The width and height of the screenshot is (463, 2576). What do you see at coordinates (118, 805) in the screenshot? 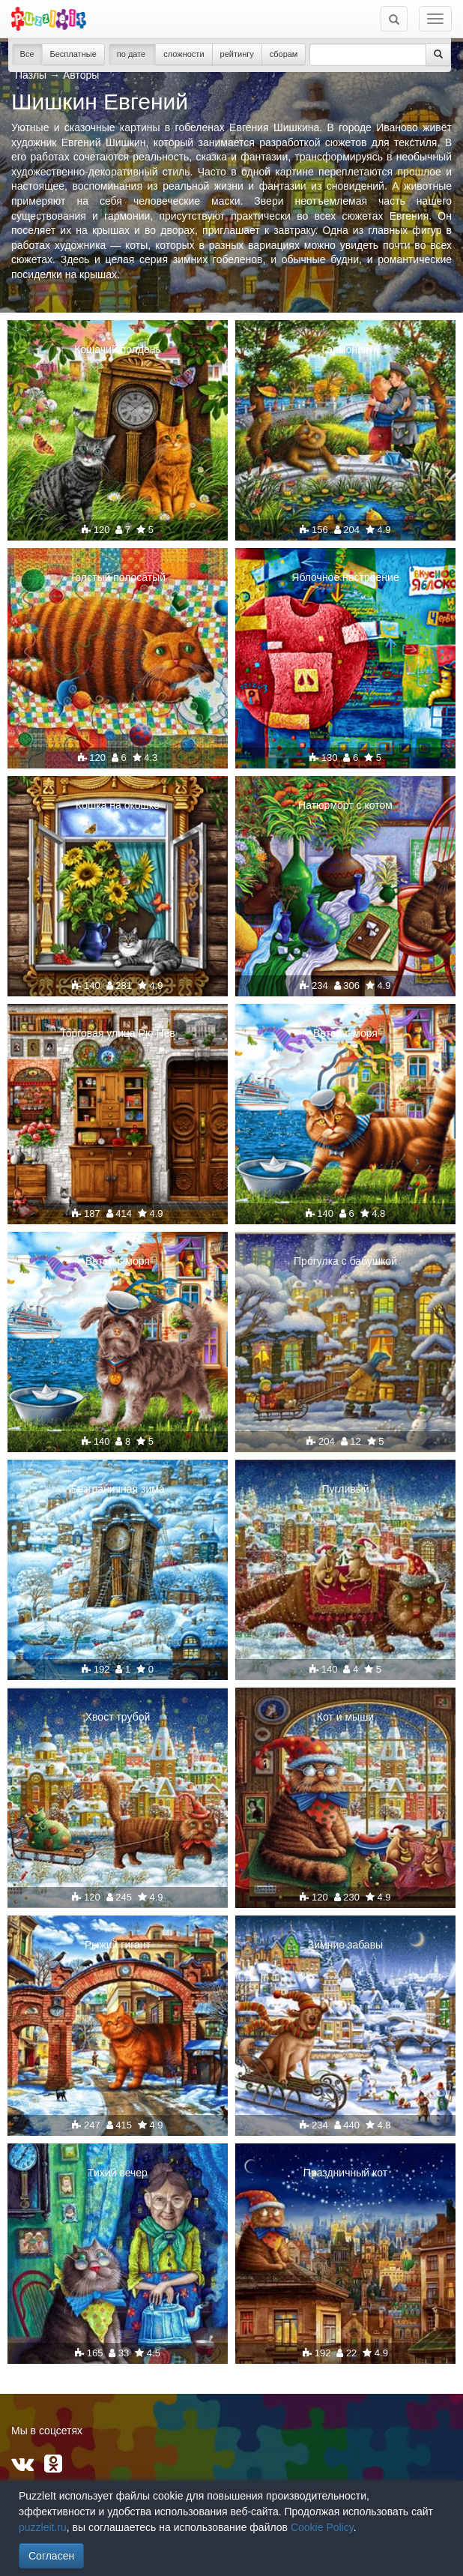
I see `Кошка на окошке` at bounding box center [118, 805].